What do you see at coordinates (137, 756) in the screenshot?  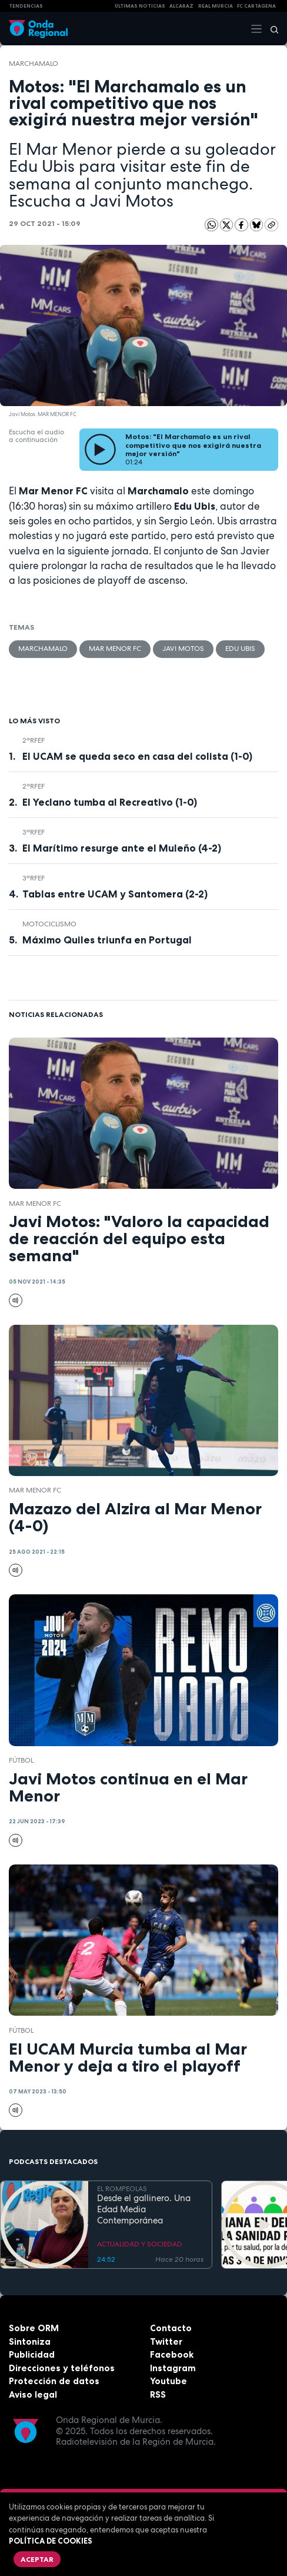 I see `El UCAM se queda seco en casa del colista (1-0)` at bounding box center [137, 756].